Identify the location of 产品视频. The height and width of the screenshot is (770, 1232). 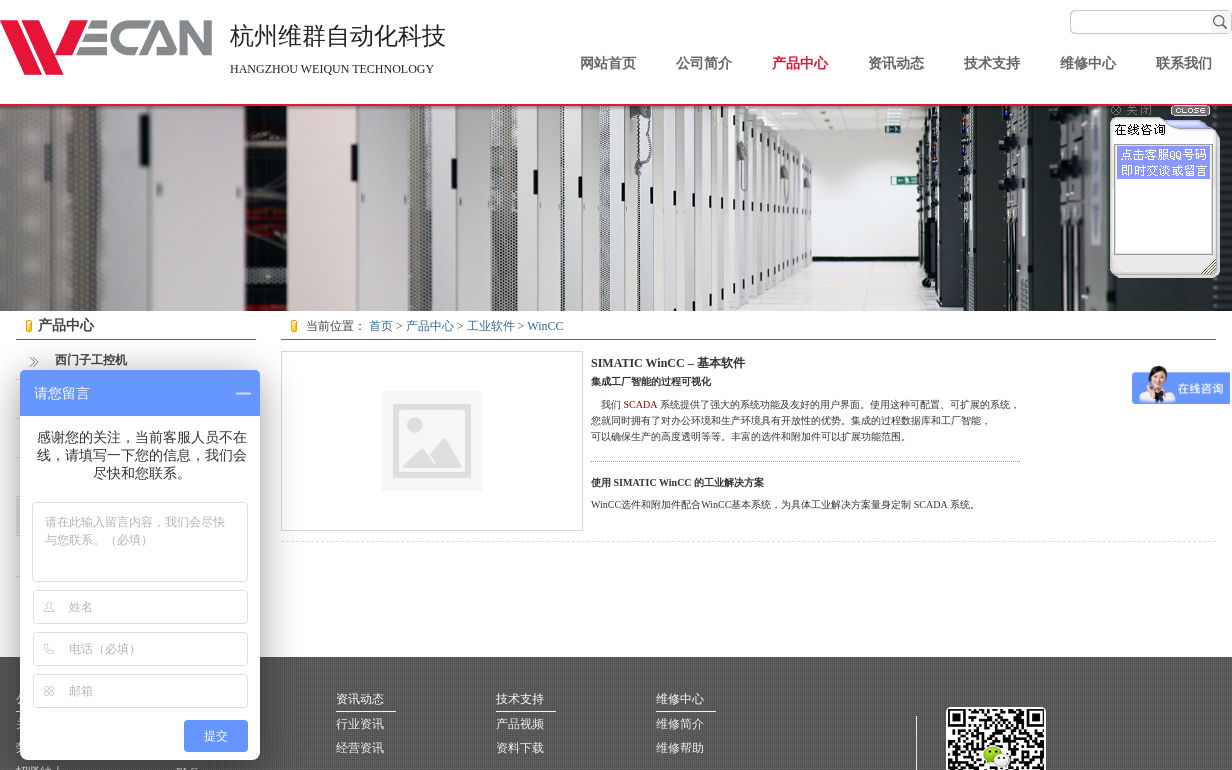
(520, 724).